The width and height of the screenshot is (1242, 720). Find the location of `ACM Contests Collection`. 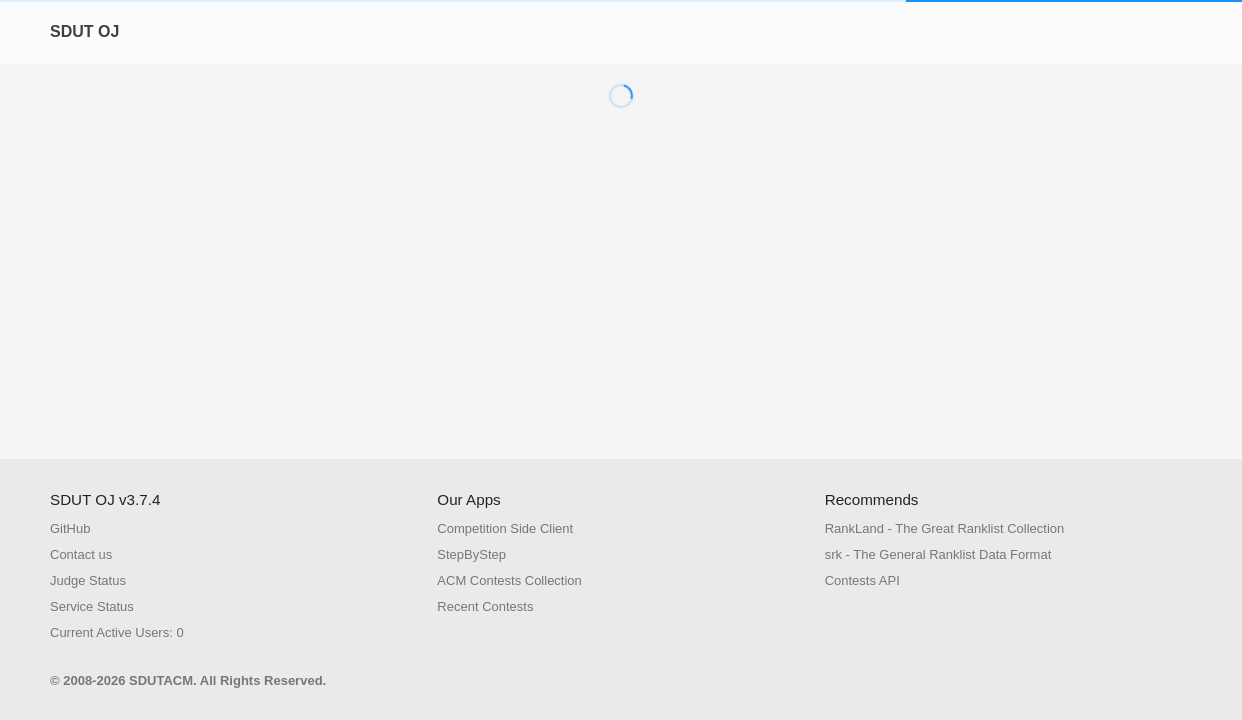

ACM Contests Collection is located at coordinates (509, 580).